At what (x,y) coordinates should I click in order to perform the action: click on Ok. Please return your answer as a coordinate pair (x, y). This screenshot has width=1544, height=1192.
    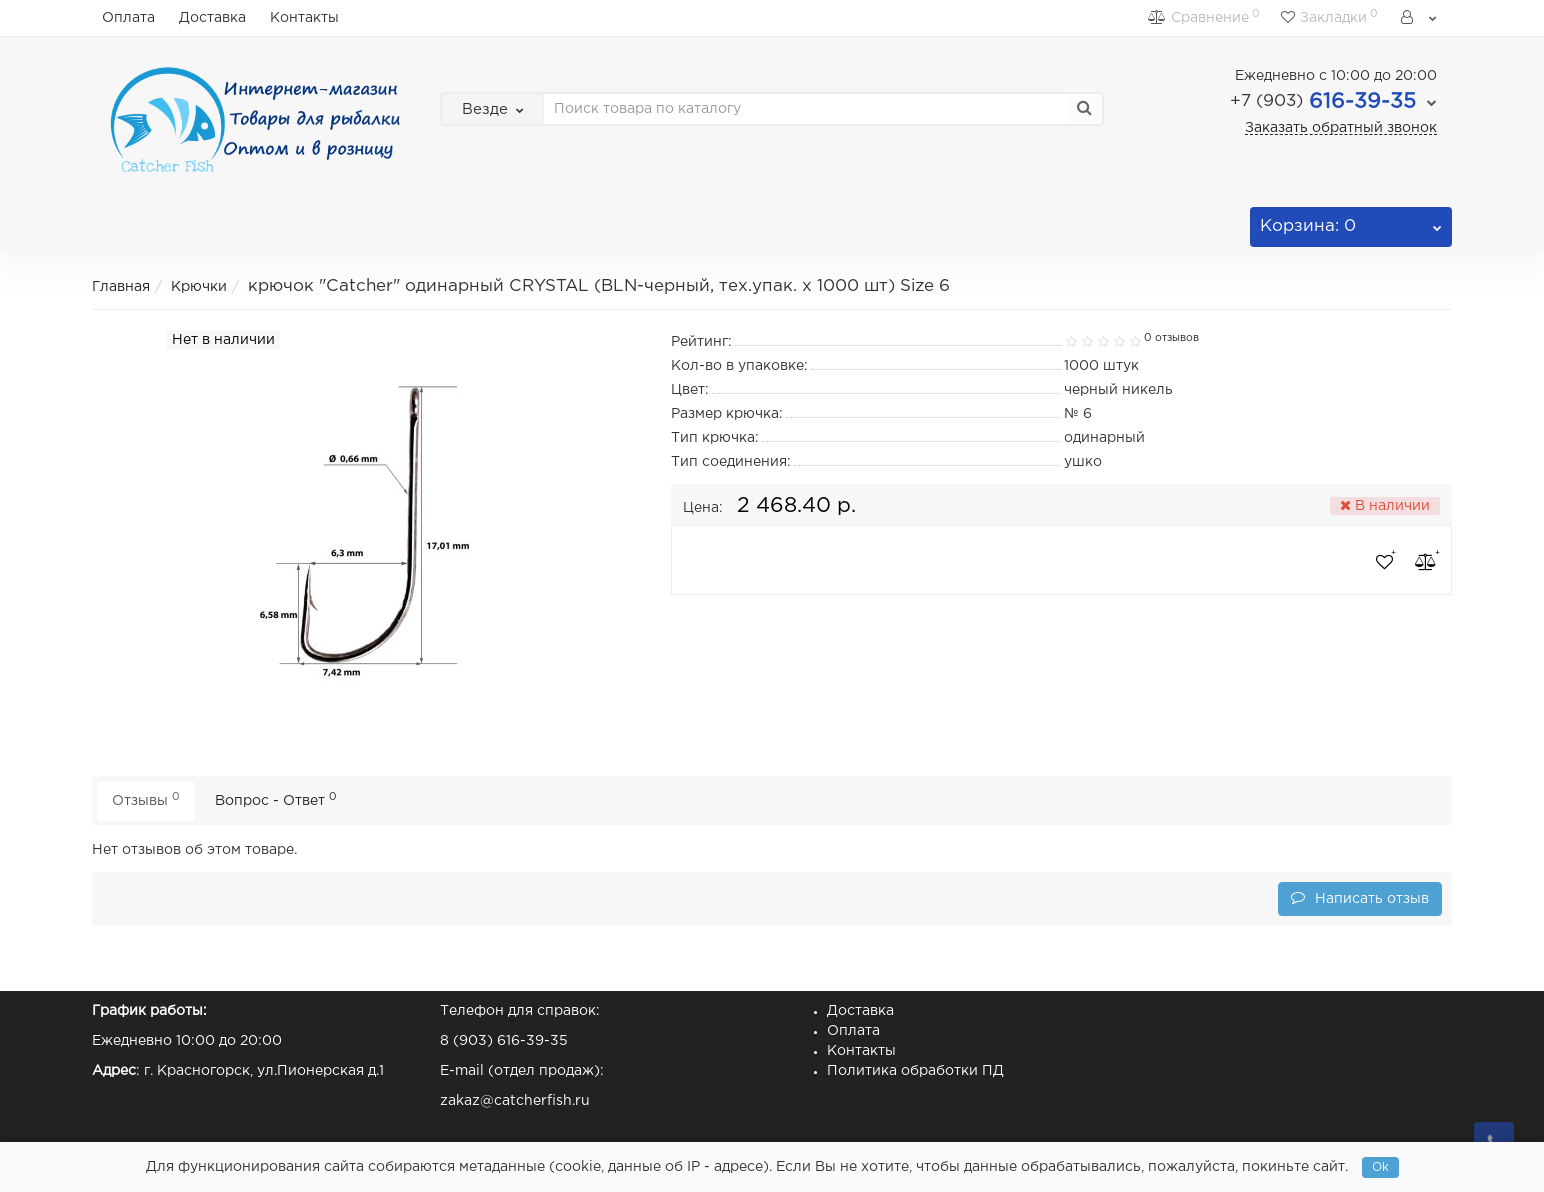
    Looking at the image, I should click on (1380, 1167).